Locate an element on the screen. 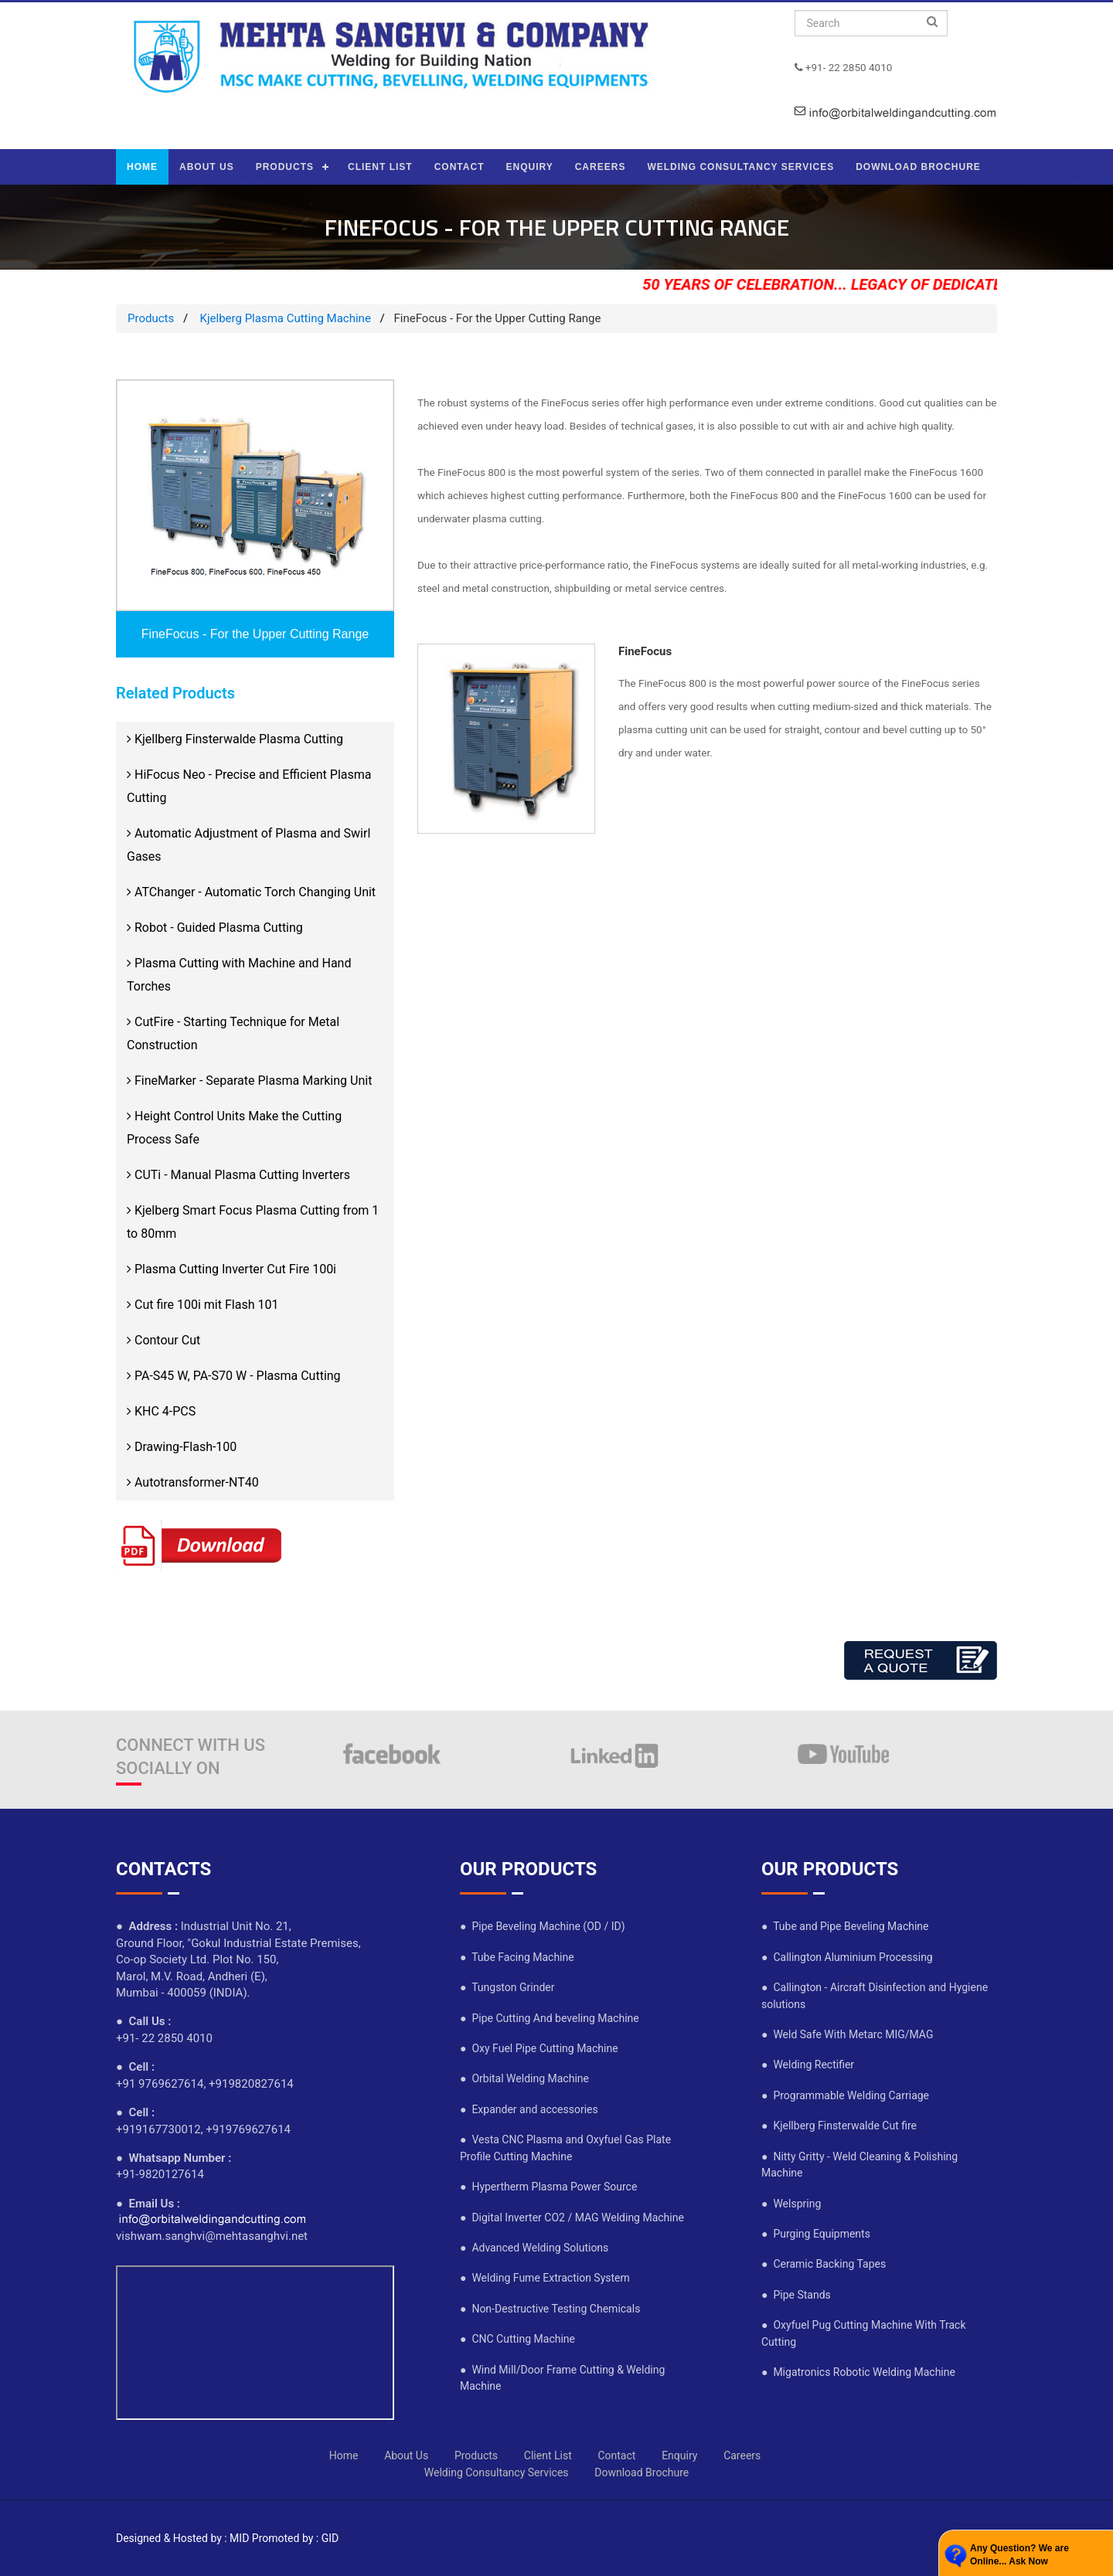  HiFocus Neo - Precise and Efficient Plasma Cutting is located at coordinates (249, 786).